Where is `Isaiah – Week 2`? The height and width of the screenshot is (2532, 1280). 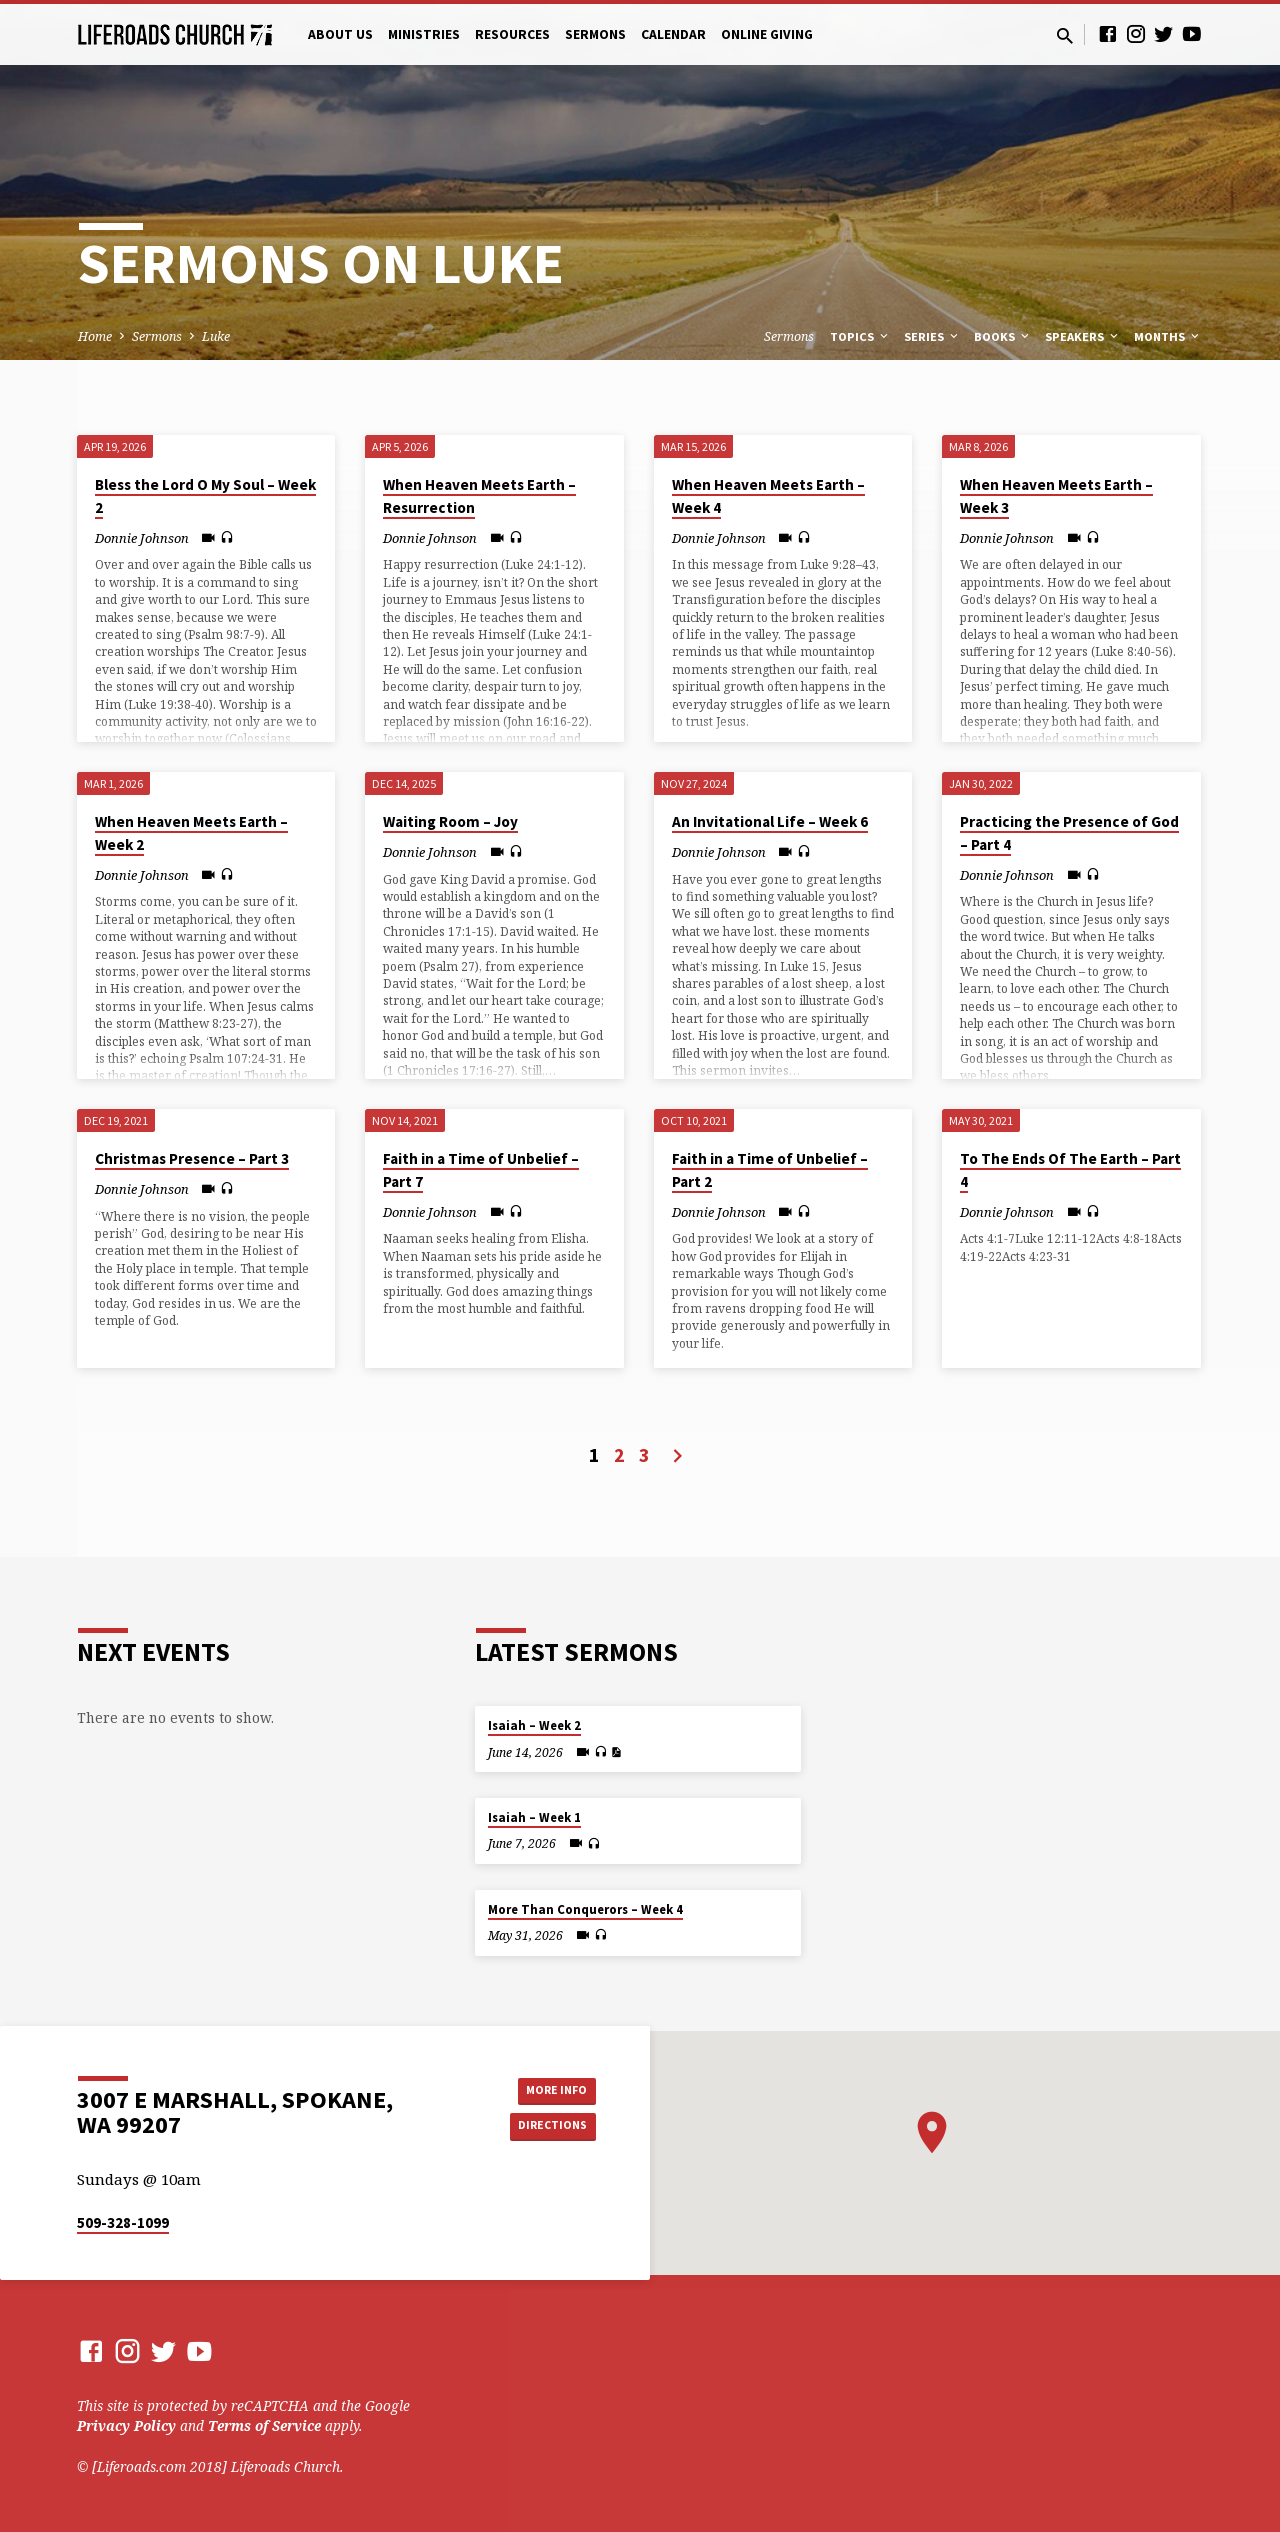
Isaiah – Week 2 is located at coordinates (534, 1725).